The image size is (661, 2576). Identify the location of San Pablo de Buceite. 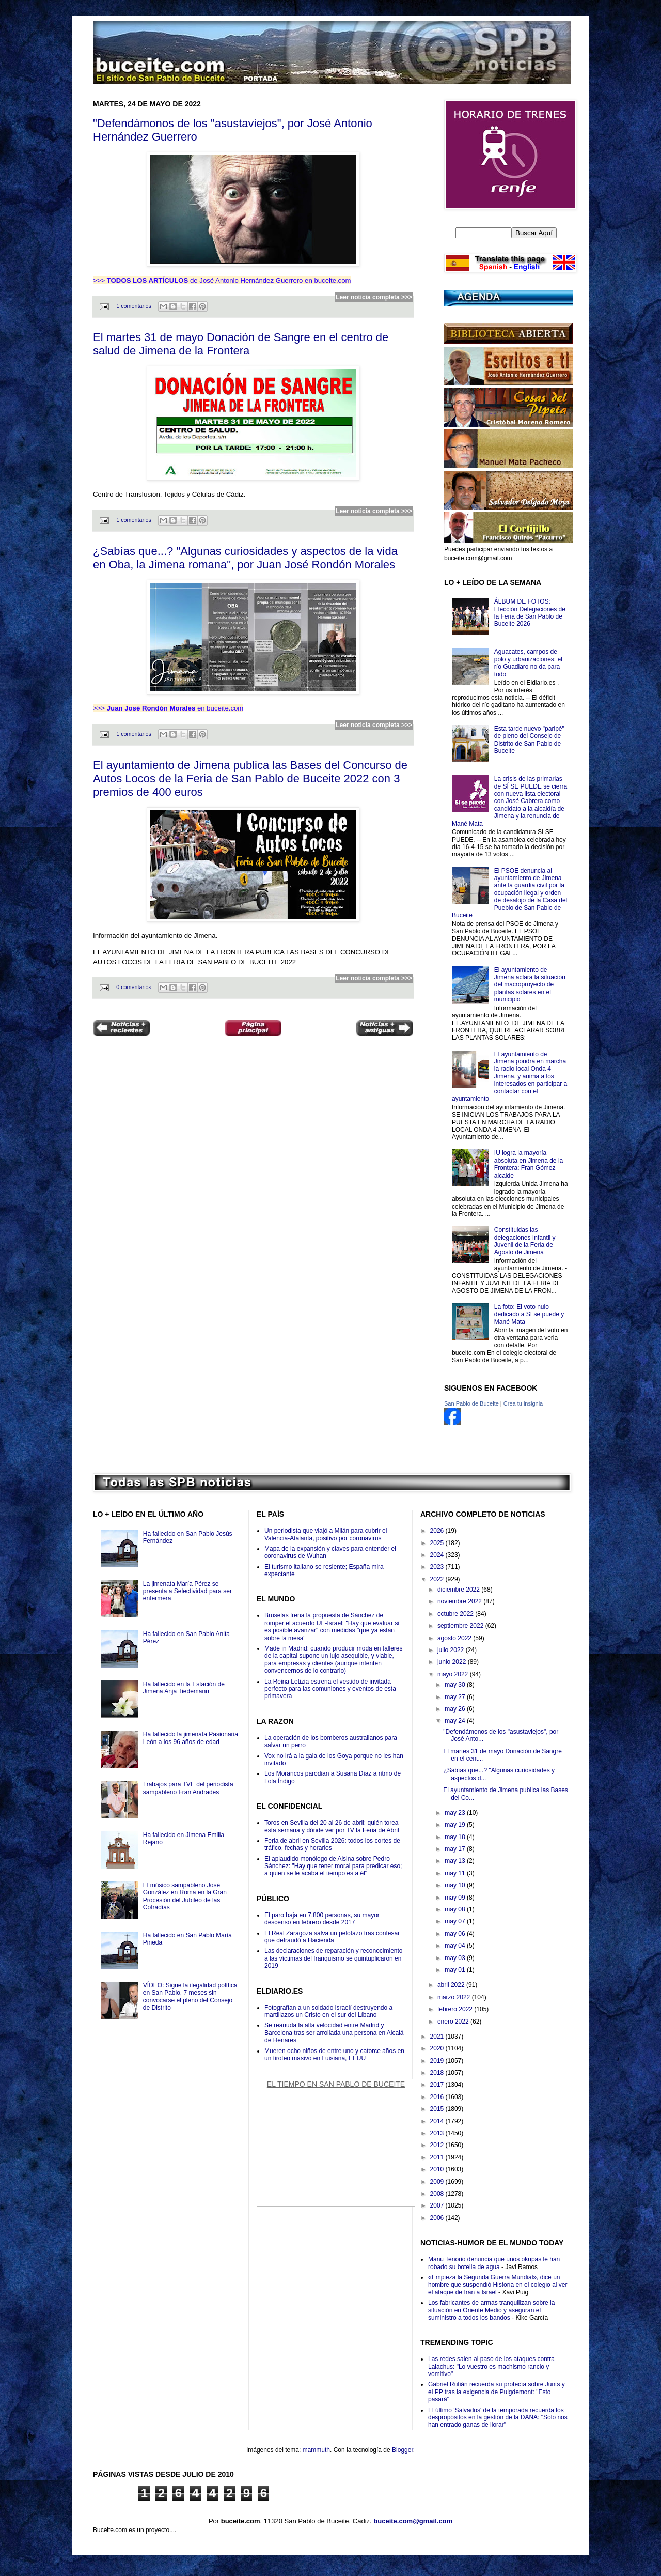
(471, 1403).